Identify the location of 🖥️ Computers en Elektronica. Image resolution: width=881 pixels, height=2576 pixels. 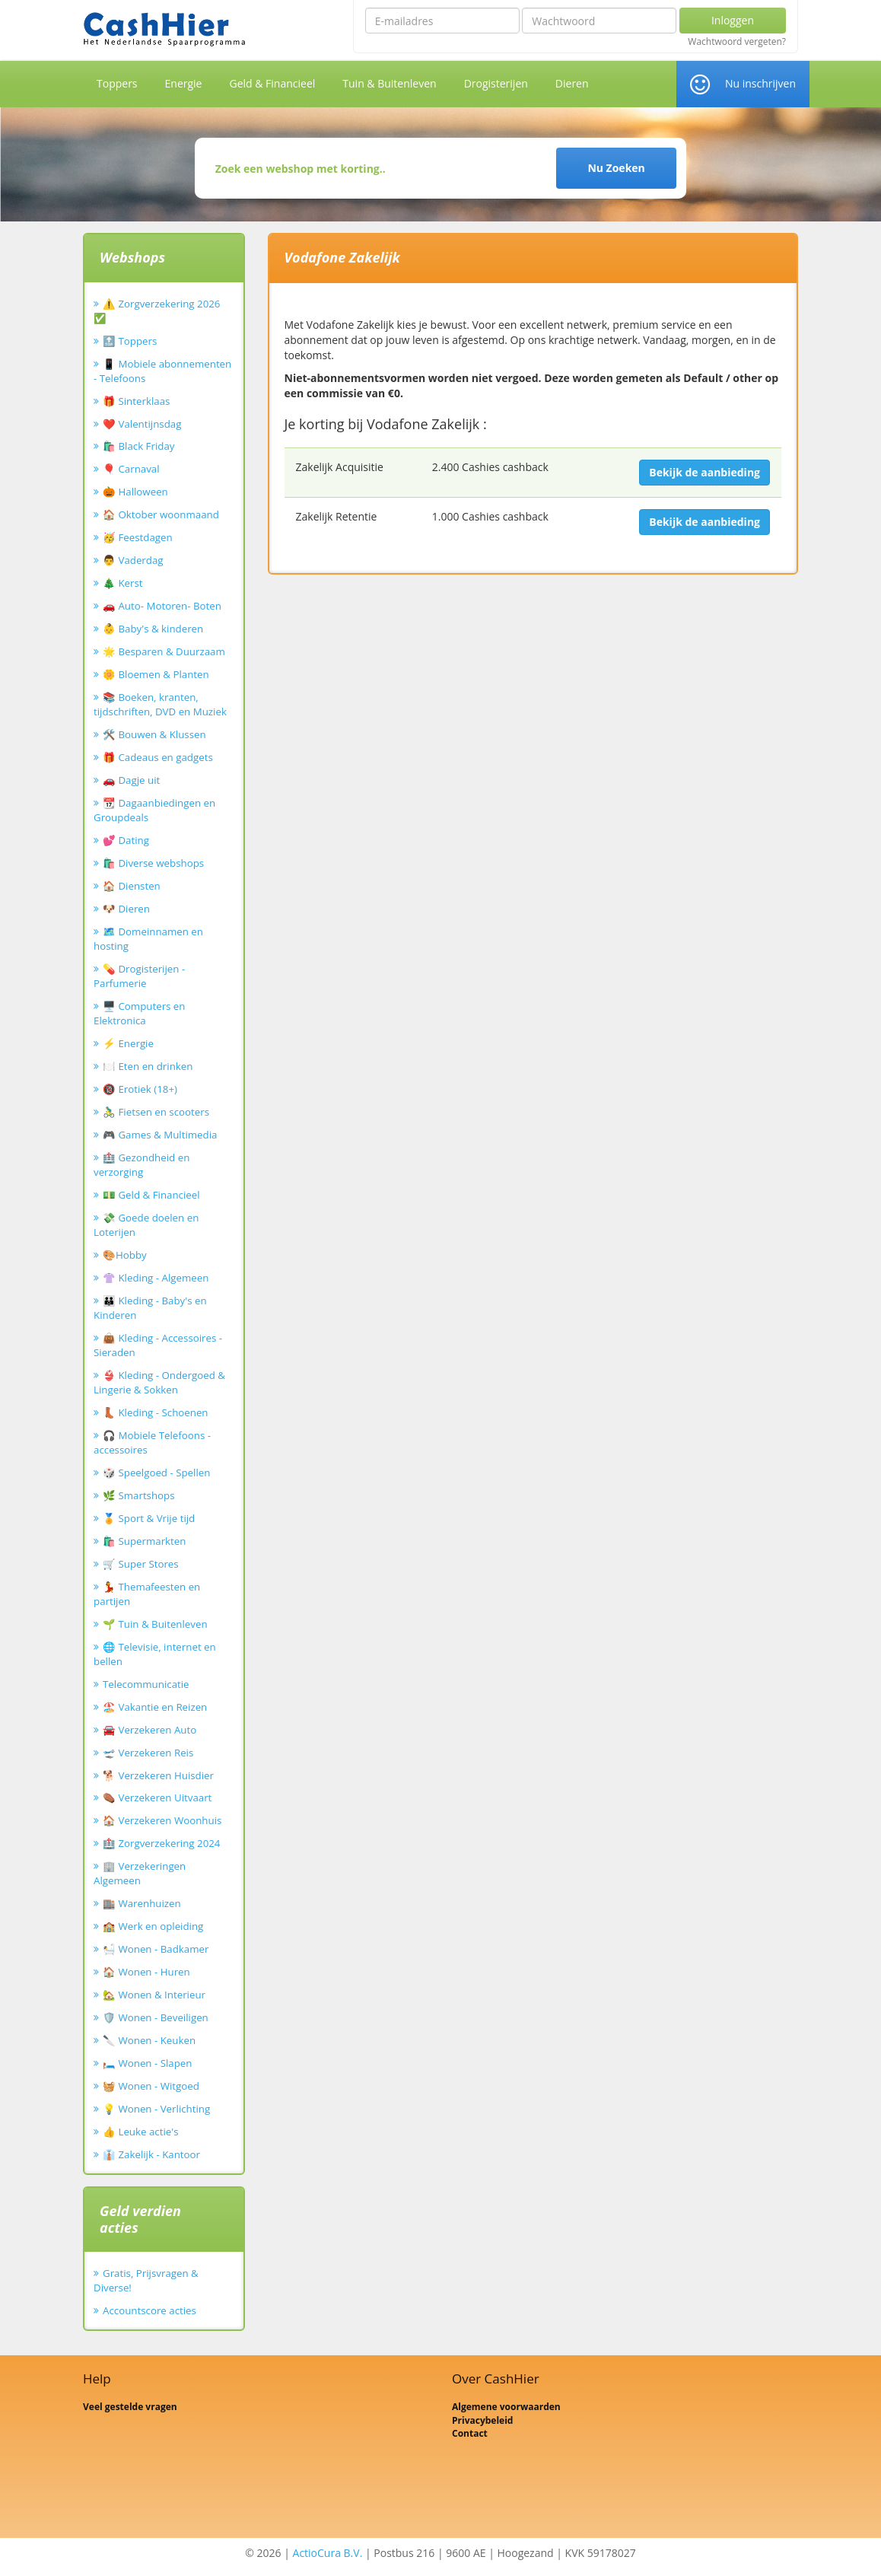
(139, 1013).